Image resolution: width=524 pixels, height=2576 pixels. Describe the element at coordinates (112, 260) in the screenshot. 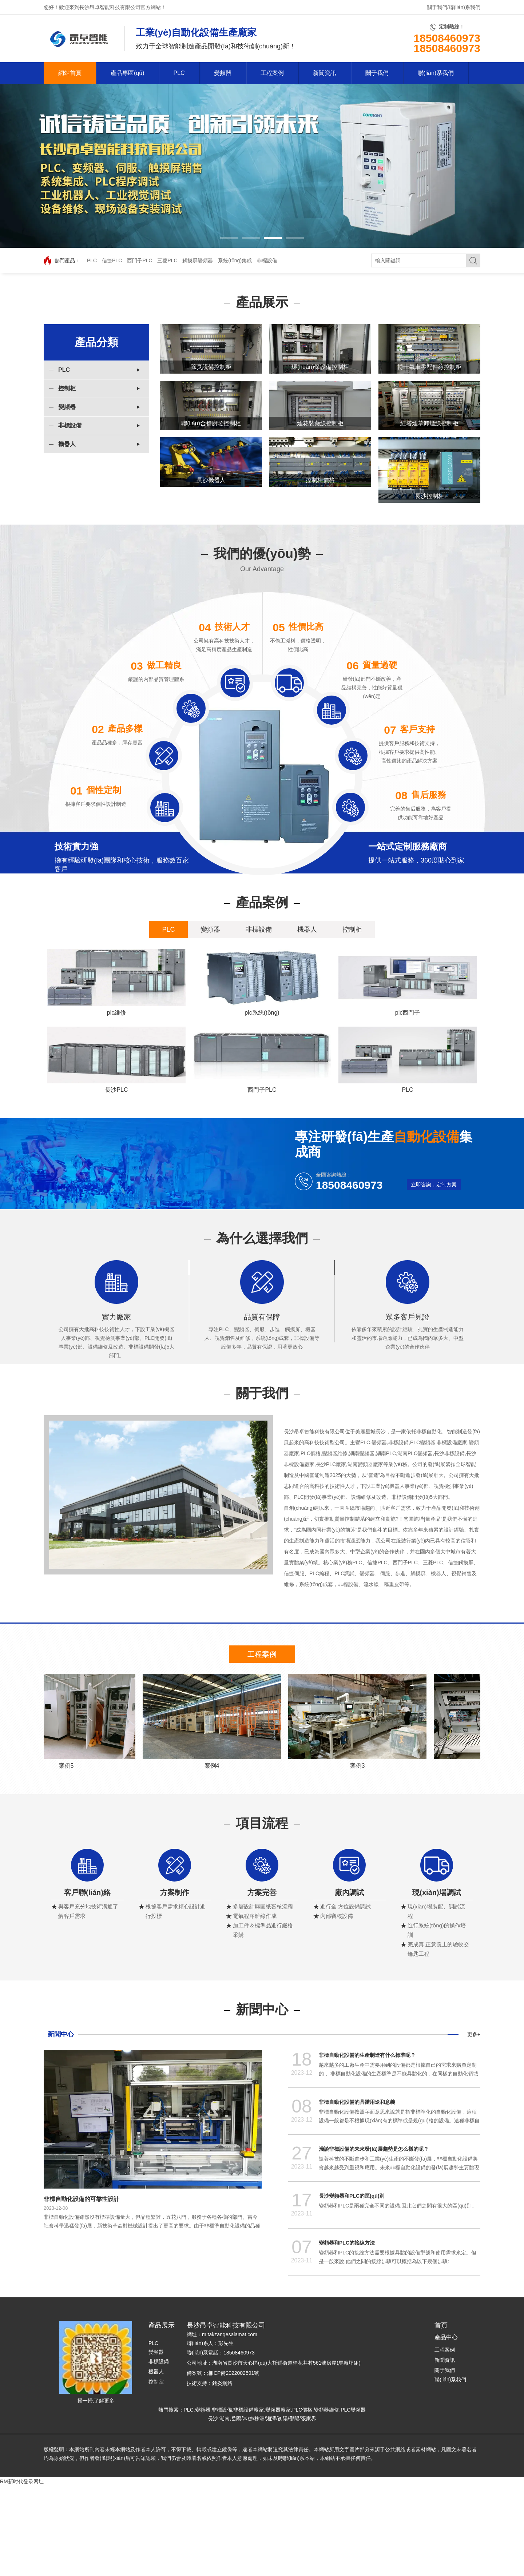

I see `信捷PLC` at that location.